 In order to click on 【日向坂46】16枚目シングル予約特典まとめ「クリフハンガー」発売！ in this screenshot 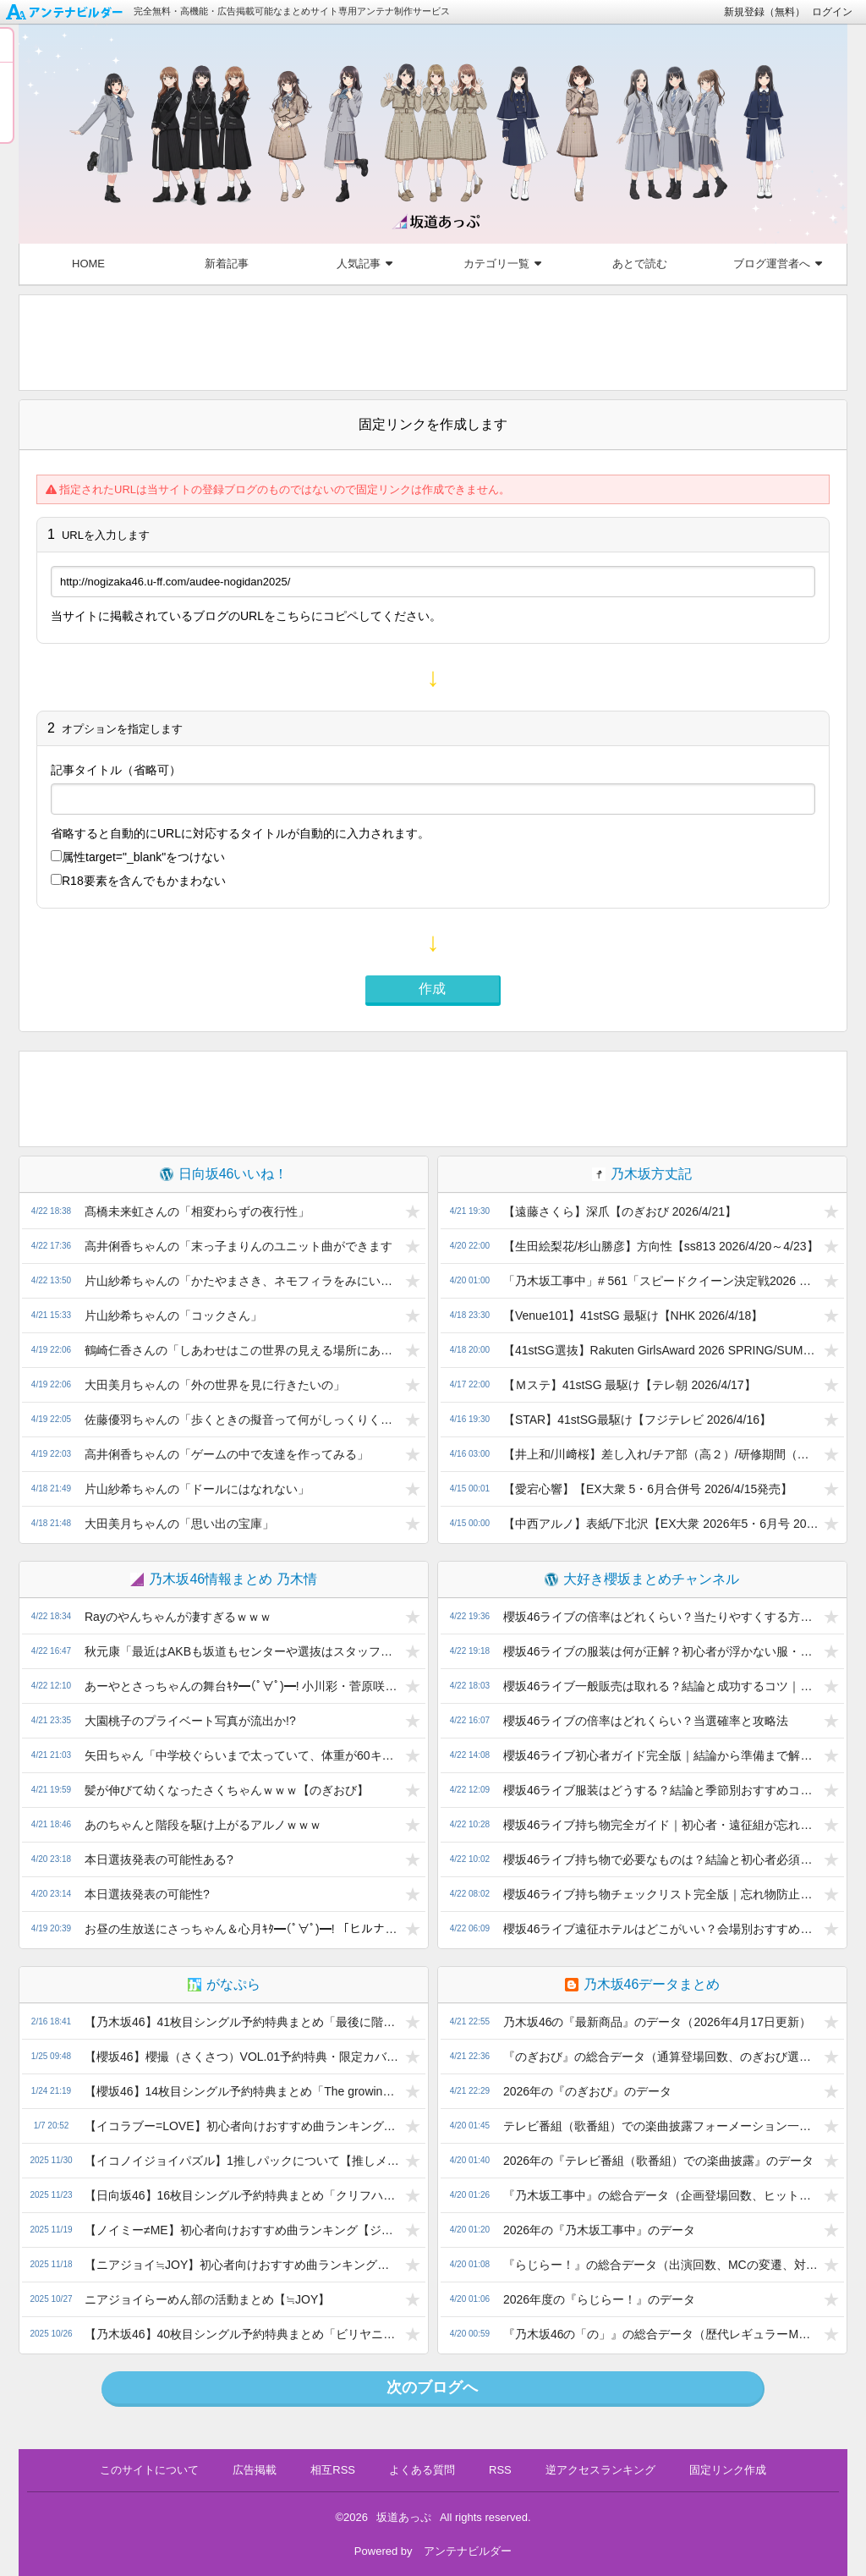, I will do `click(242, 2195)`.